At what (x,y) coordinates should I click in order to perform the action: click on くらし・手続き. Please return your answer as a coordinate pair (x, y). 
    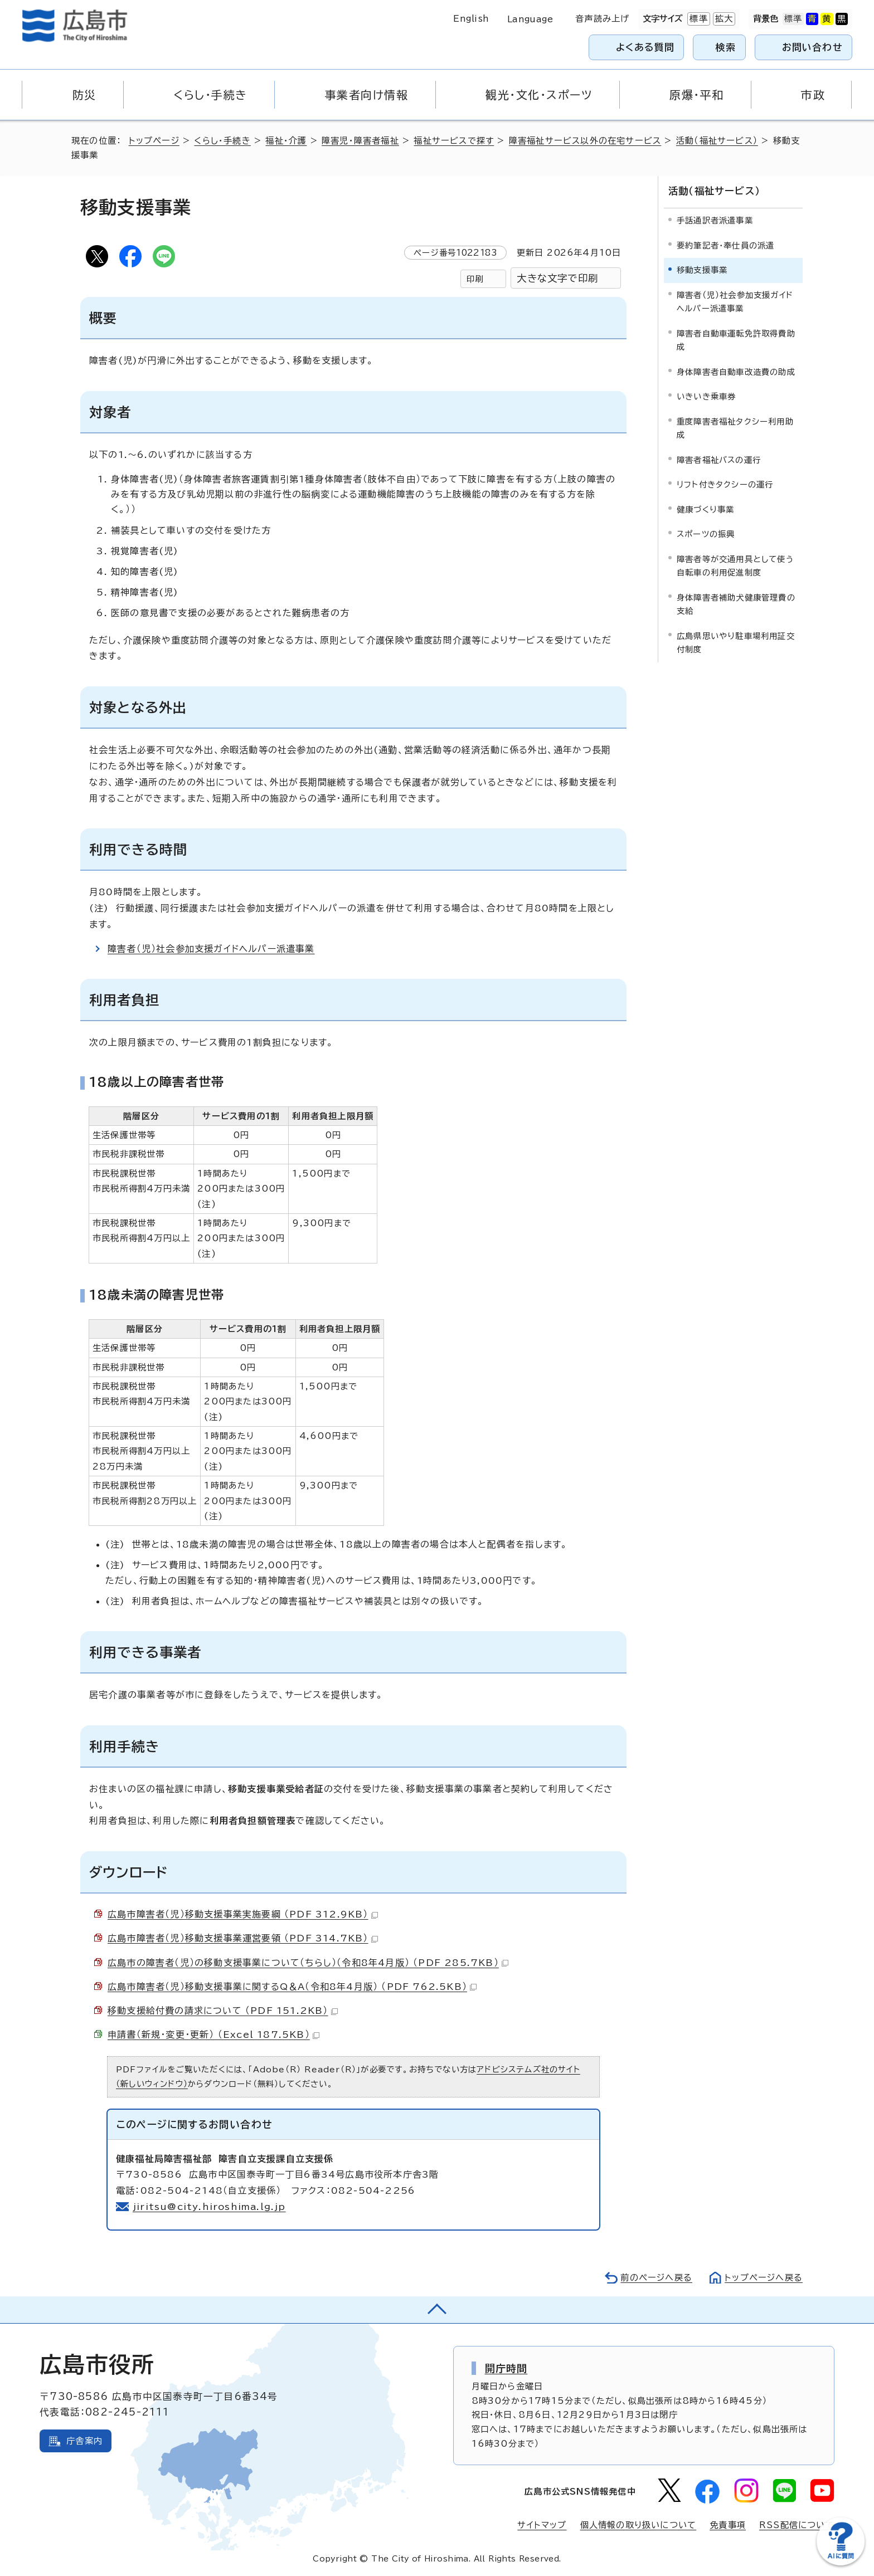
    Looking at the image, I should click on (222, 140).